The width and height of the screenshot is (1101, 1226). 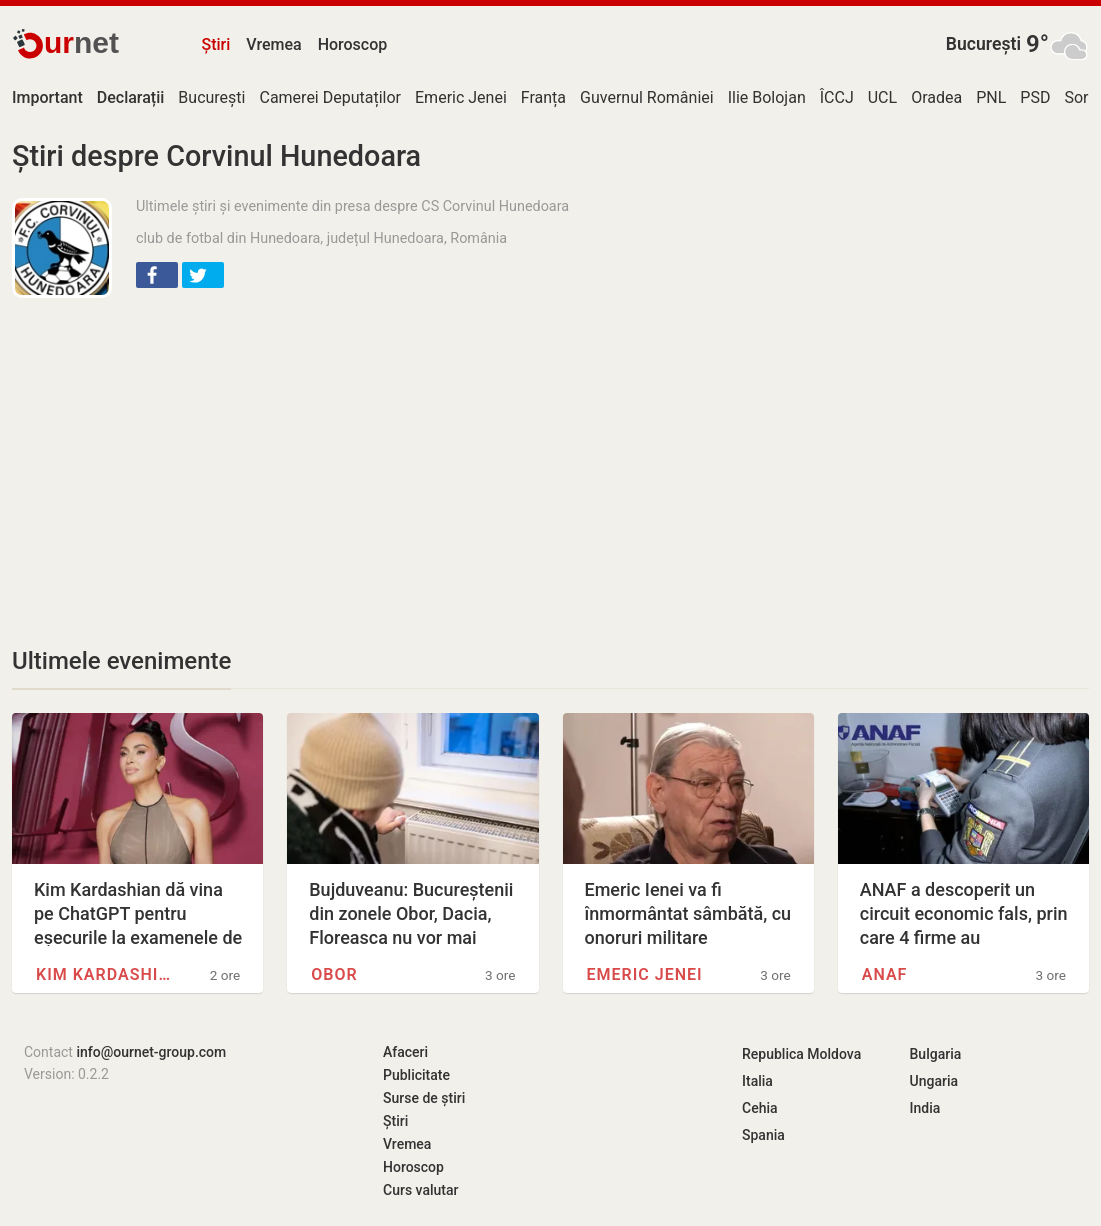 What do you see at coordinates (763, 1135) in the screenshot?
I see `Spania` at bounding box center [763, 1135].